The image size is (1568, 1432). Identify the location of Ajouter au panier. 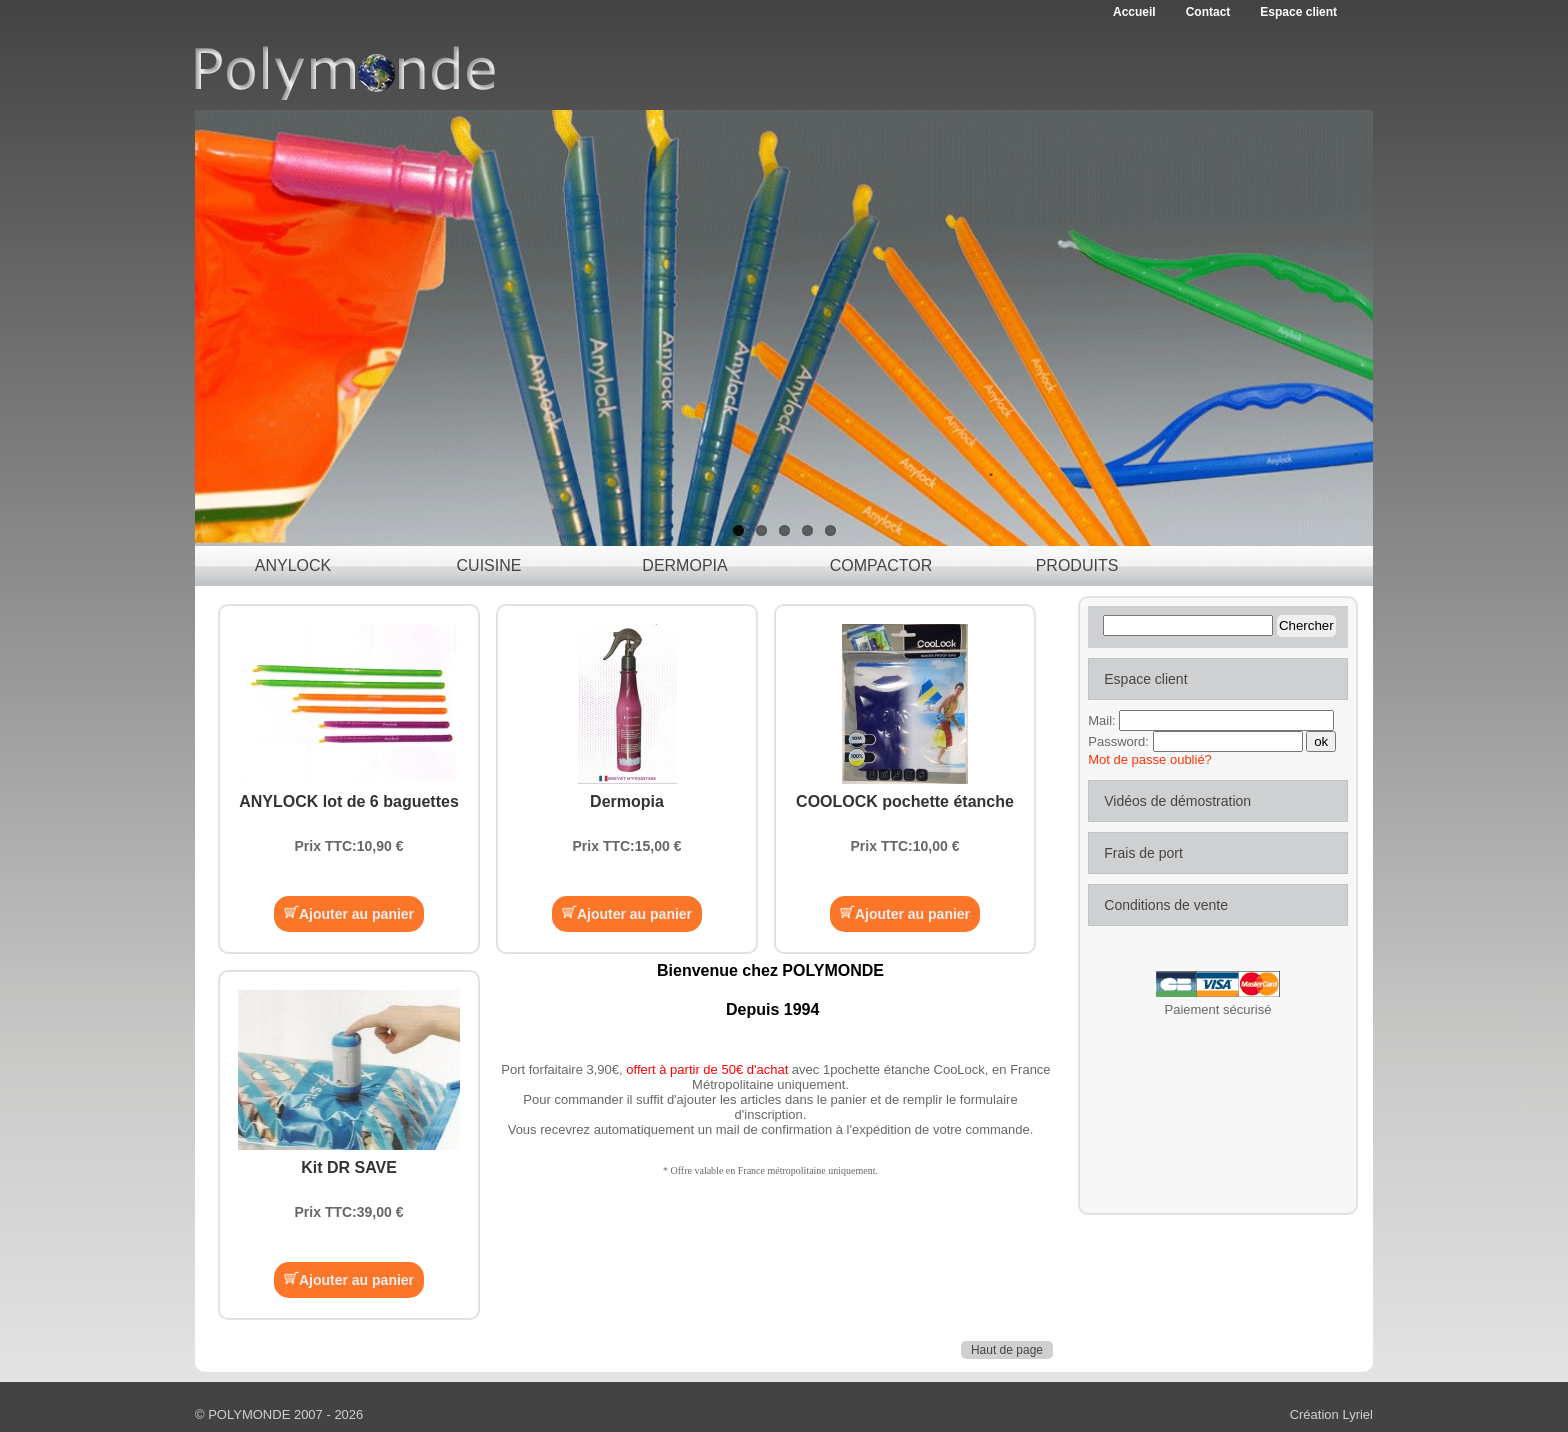
(349, 913).